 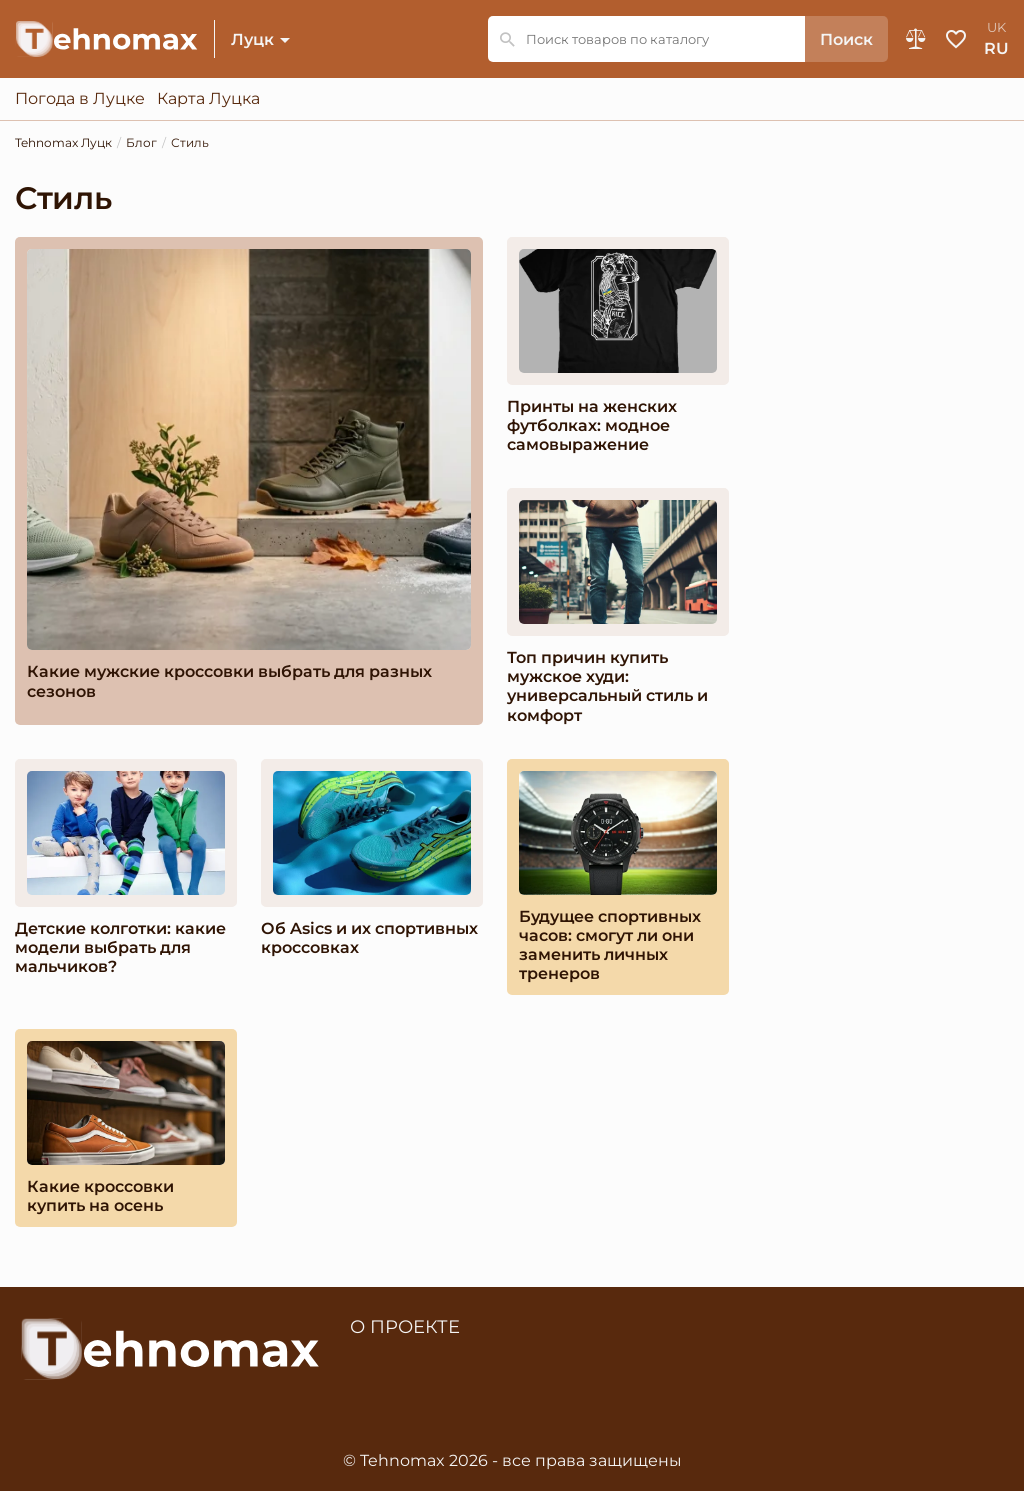 What do you see at coordinates (120, 947) in the screenshot?
I see `Детские колготки: какие модели выбрать для мальчиков?` at bounding box center [120, 947].